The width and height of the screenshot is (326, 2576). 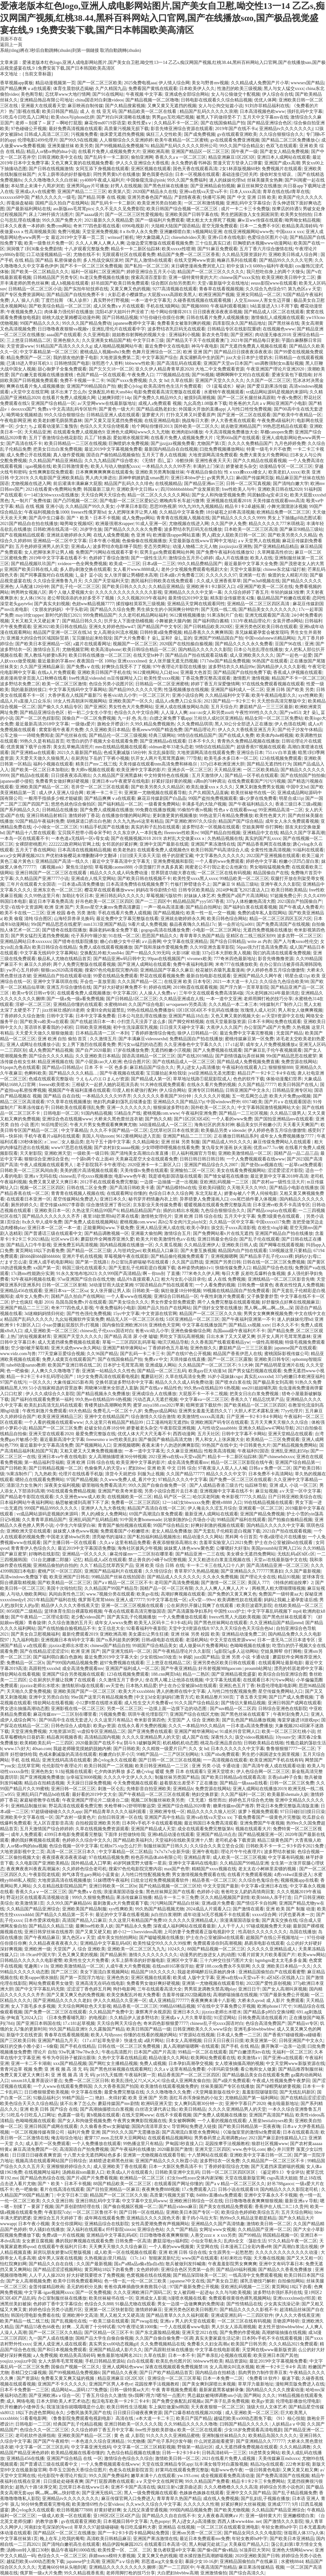 I want to click on 三十六种交往技巧图片大全, so click(x=226, y=1960).